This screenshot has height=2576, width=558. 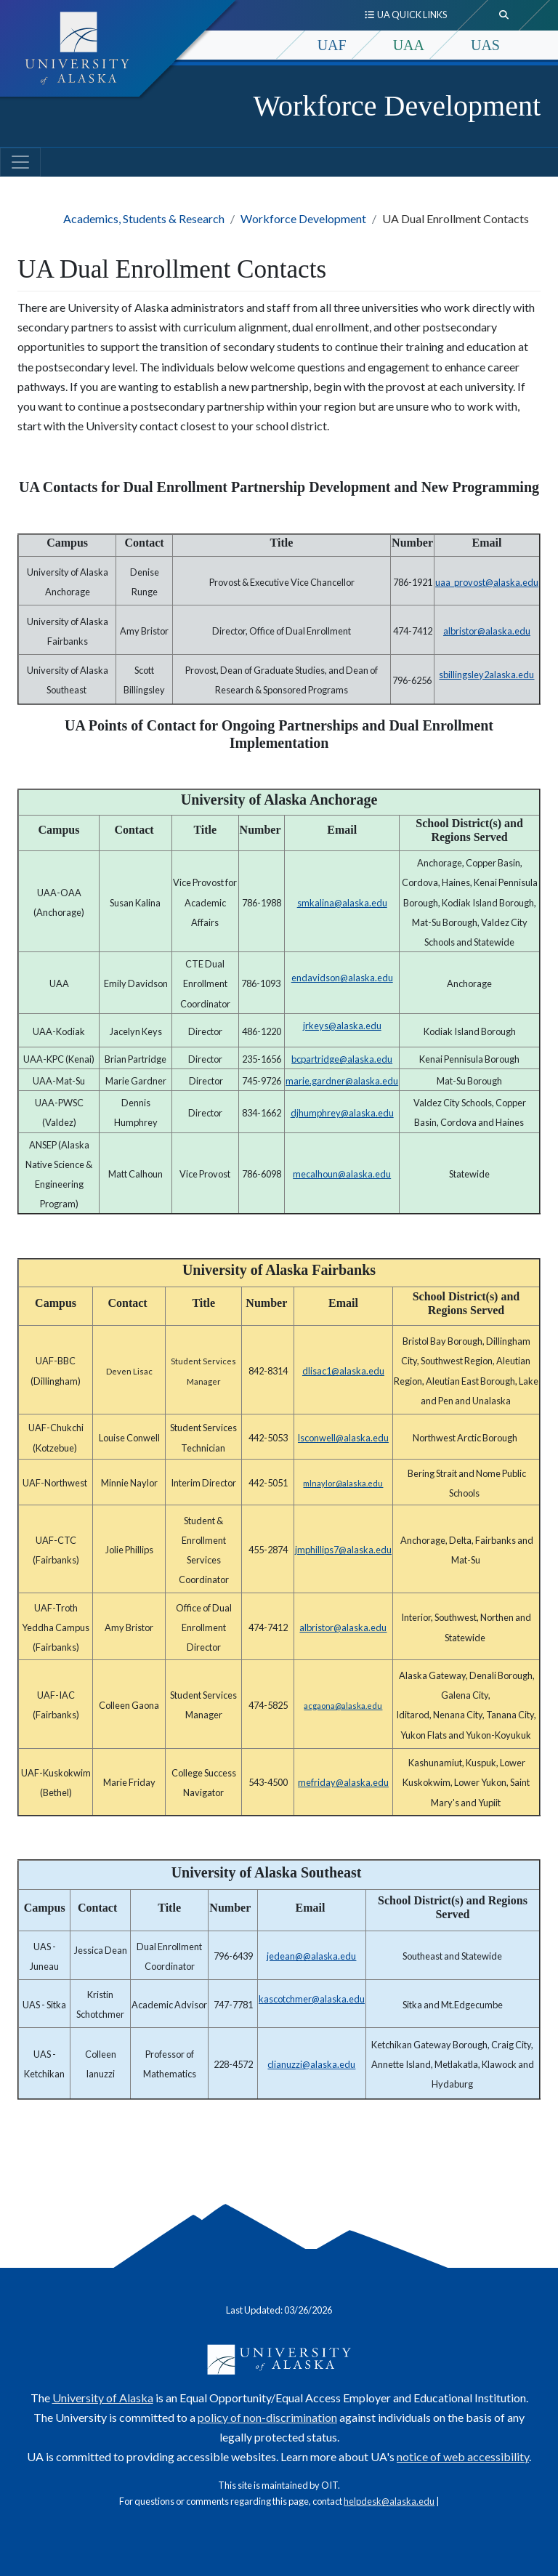 What do you see at coordinates (504, 15) in the screenshot?
I see `[search toggle button]` at bounding box center [504, 15].